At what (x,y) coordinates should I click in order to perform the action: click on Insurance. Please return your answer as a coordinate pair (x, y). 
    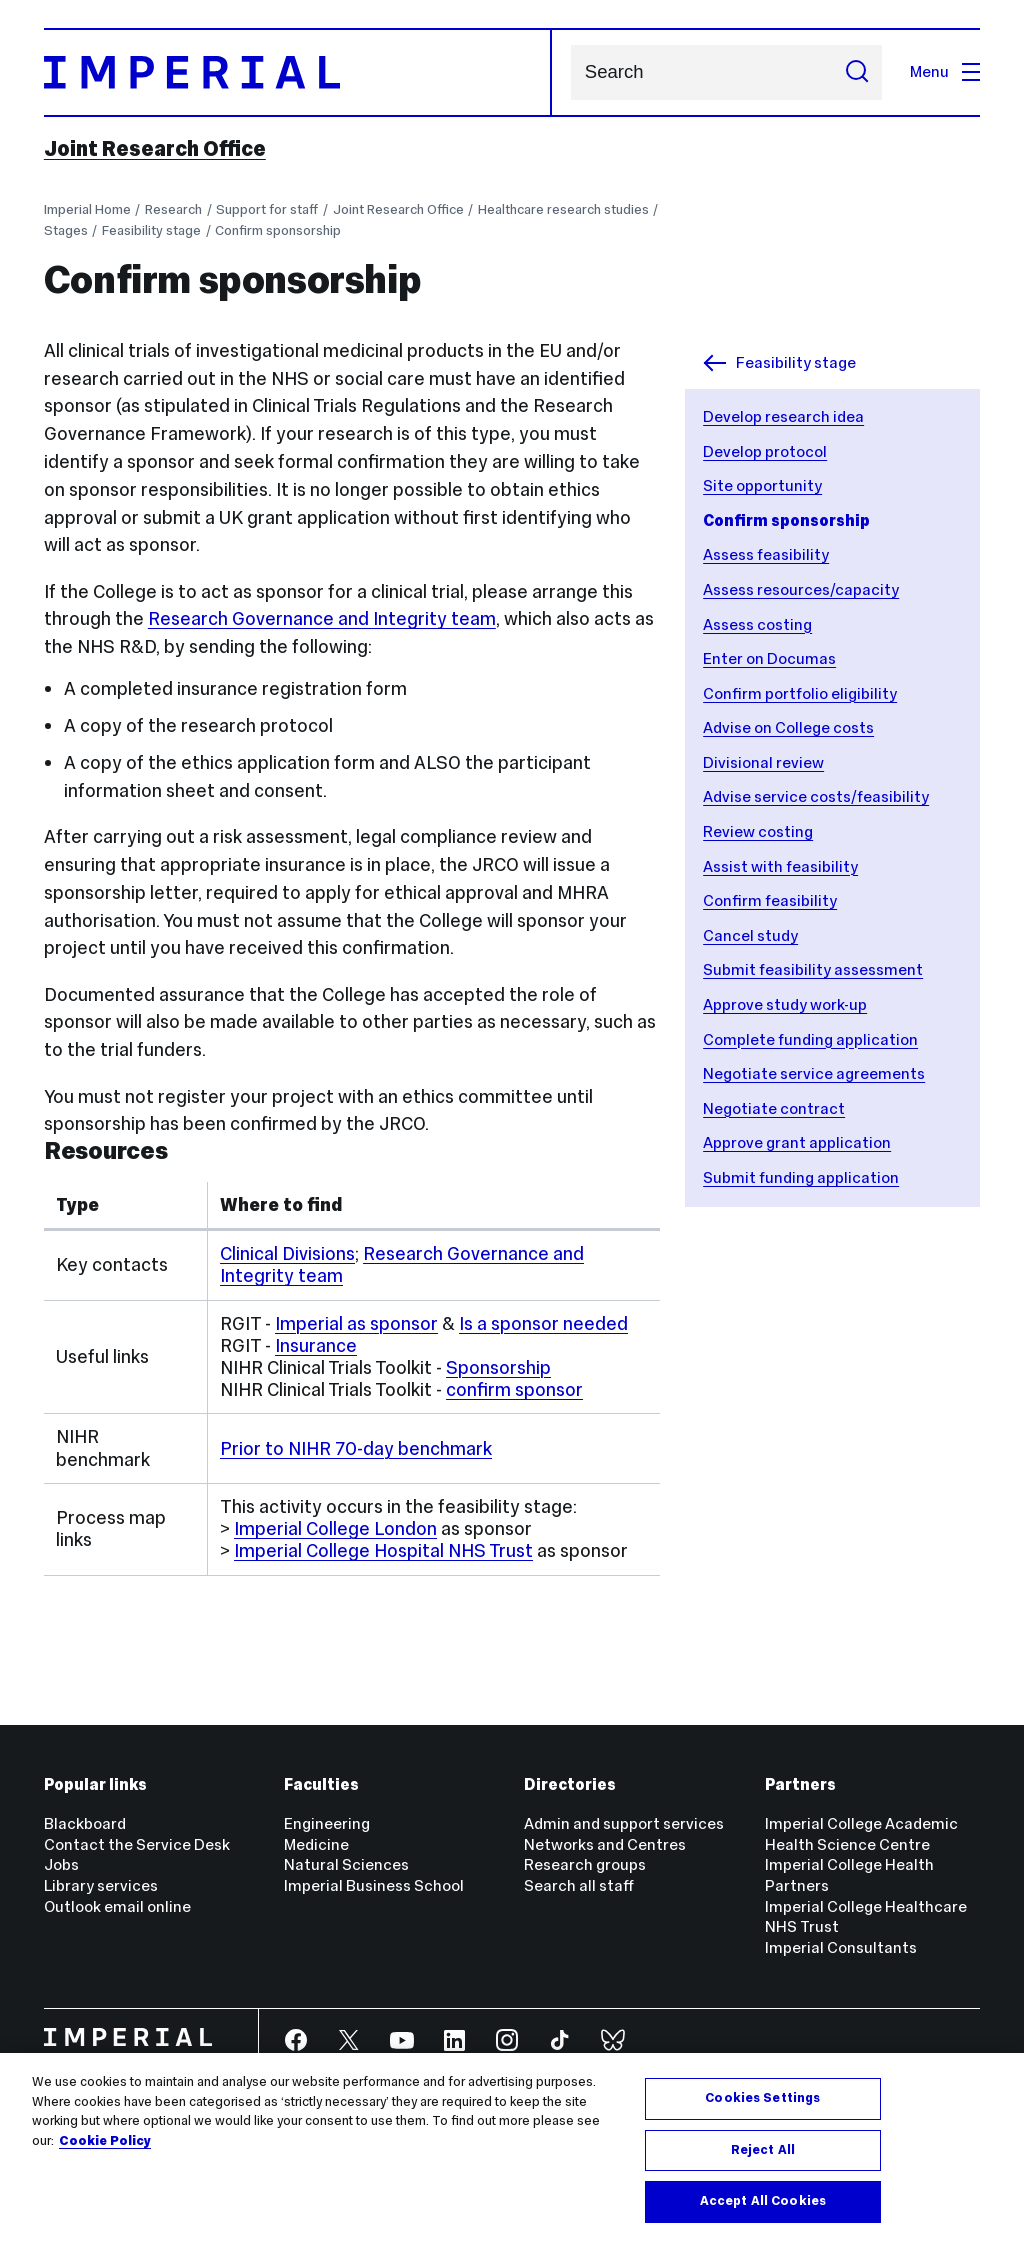
    Looking at the image, I should click on (316, 1345).